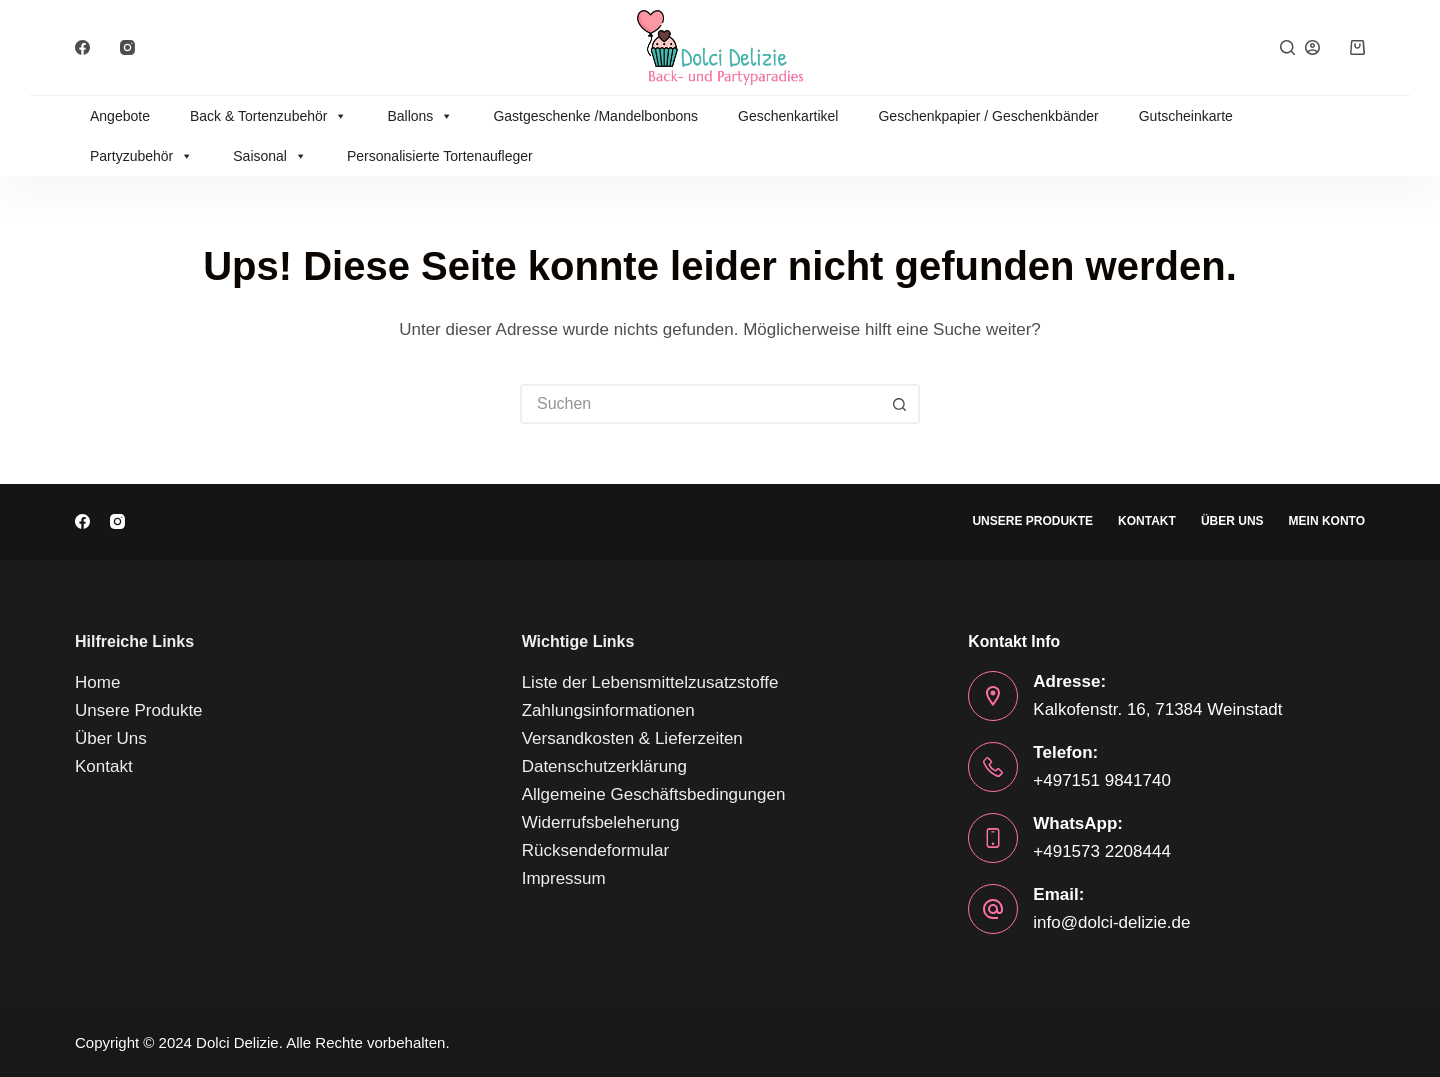 The width and height of the screenshot is (1440, 1077). Describe the element at coordinates (595, 850) in the screenshot. I see `Rücksendeformular` at that location.